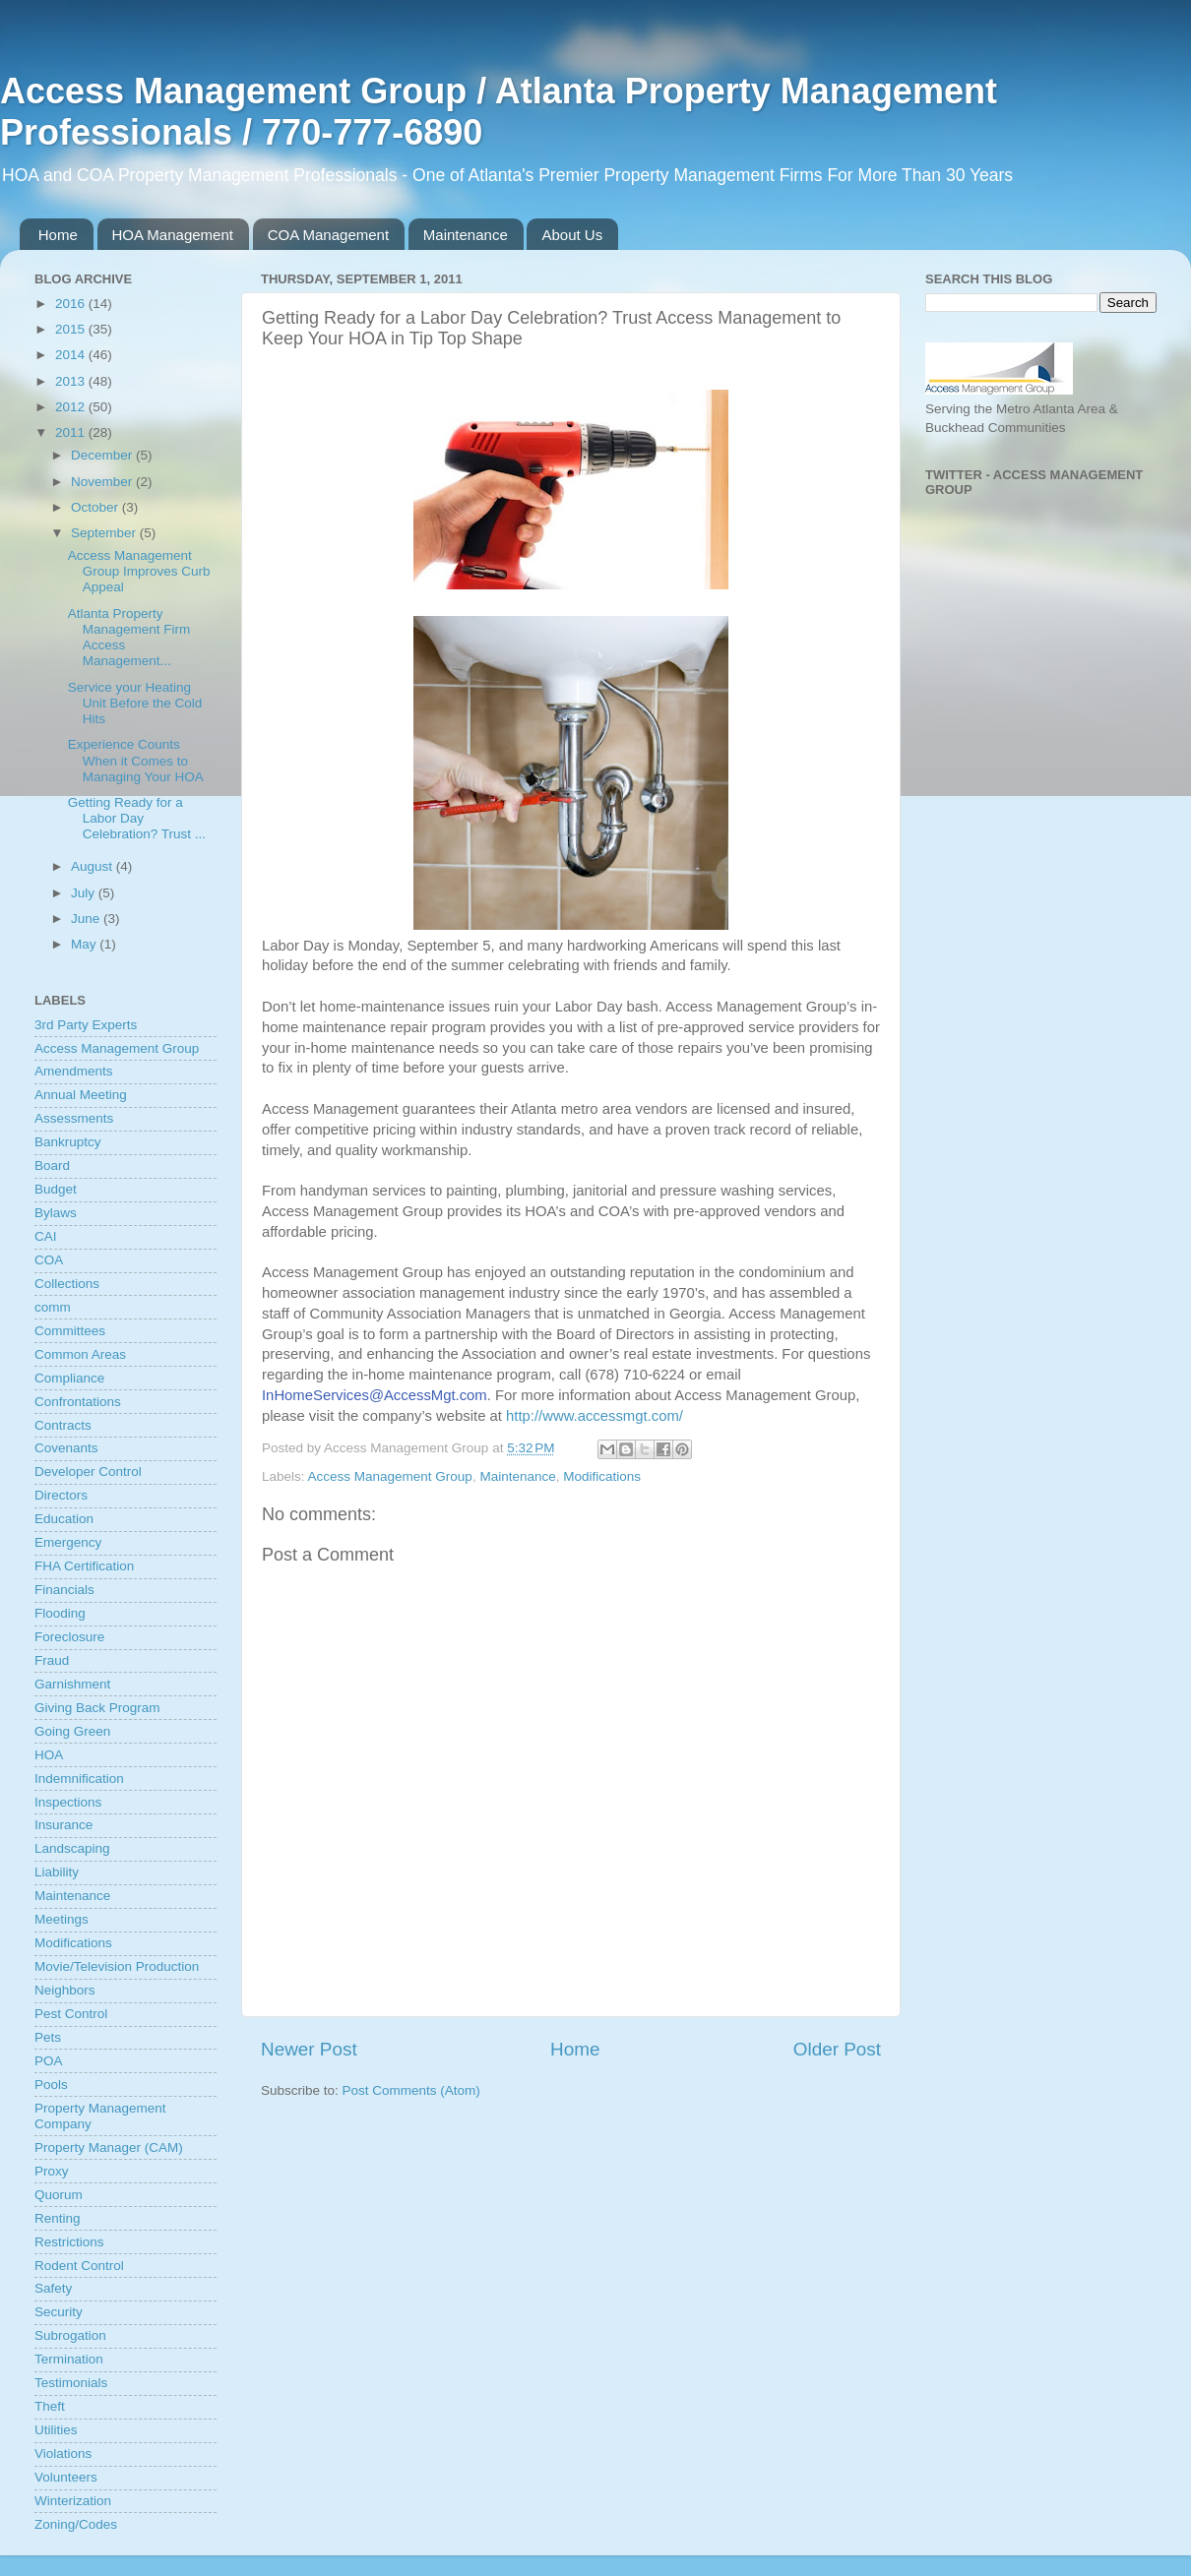 This screenshot has height=2576, width=1191. Describe the element at coordinates (72, 1731) in the screenshot. I see `Going Green` at that location.